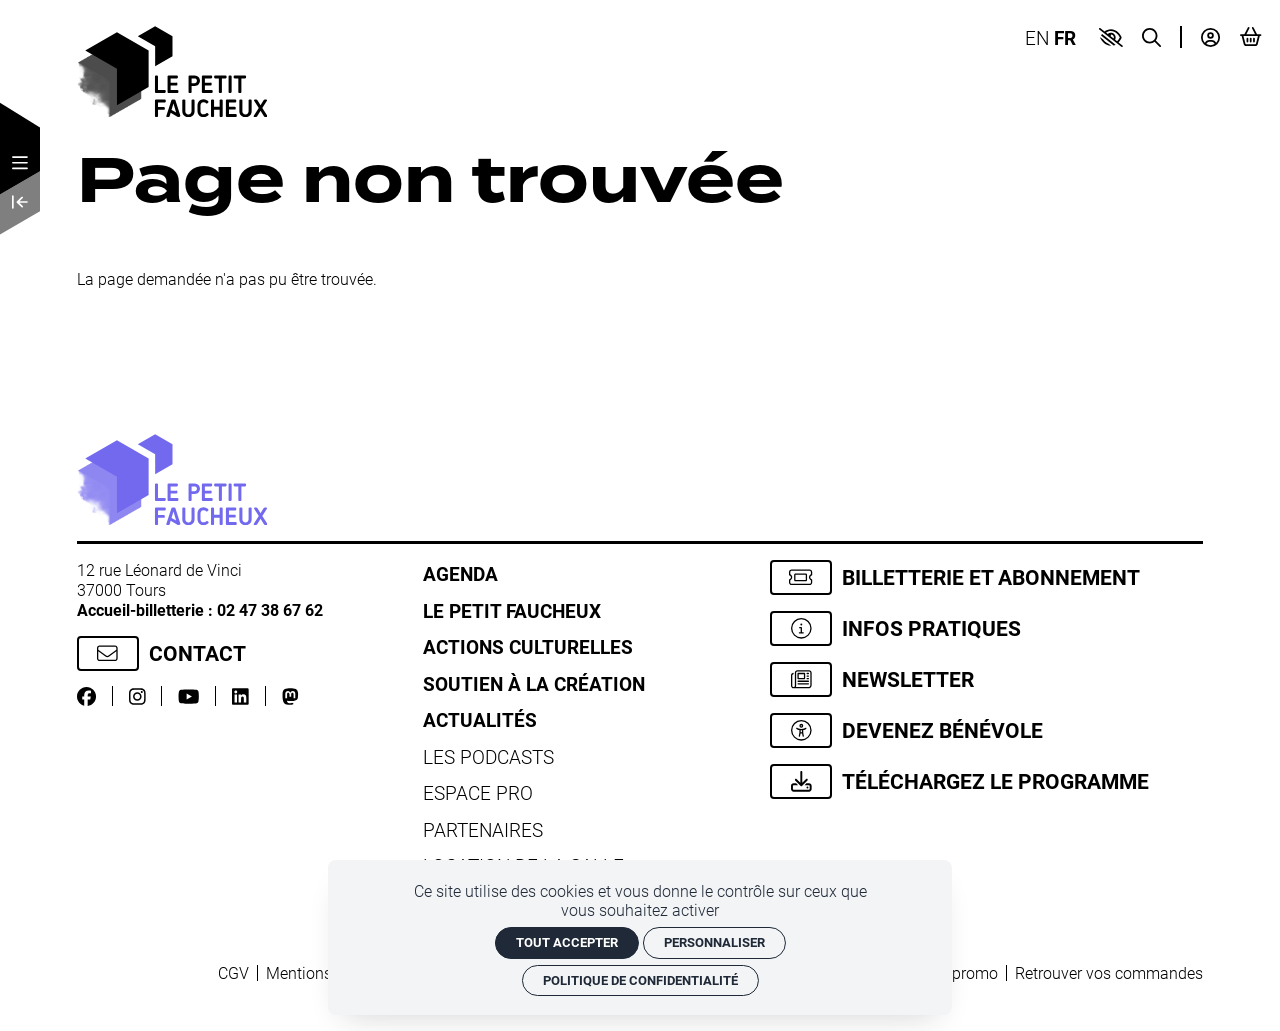 This screenshot has height=1031, width=1280. What do you see at coordinates (137, 695) in the screenshot?
I see `[Instagram]` at bounding box center [137, 695].